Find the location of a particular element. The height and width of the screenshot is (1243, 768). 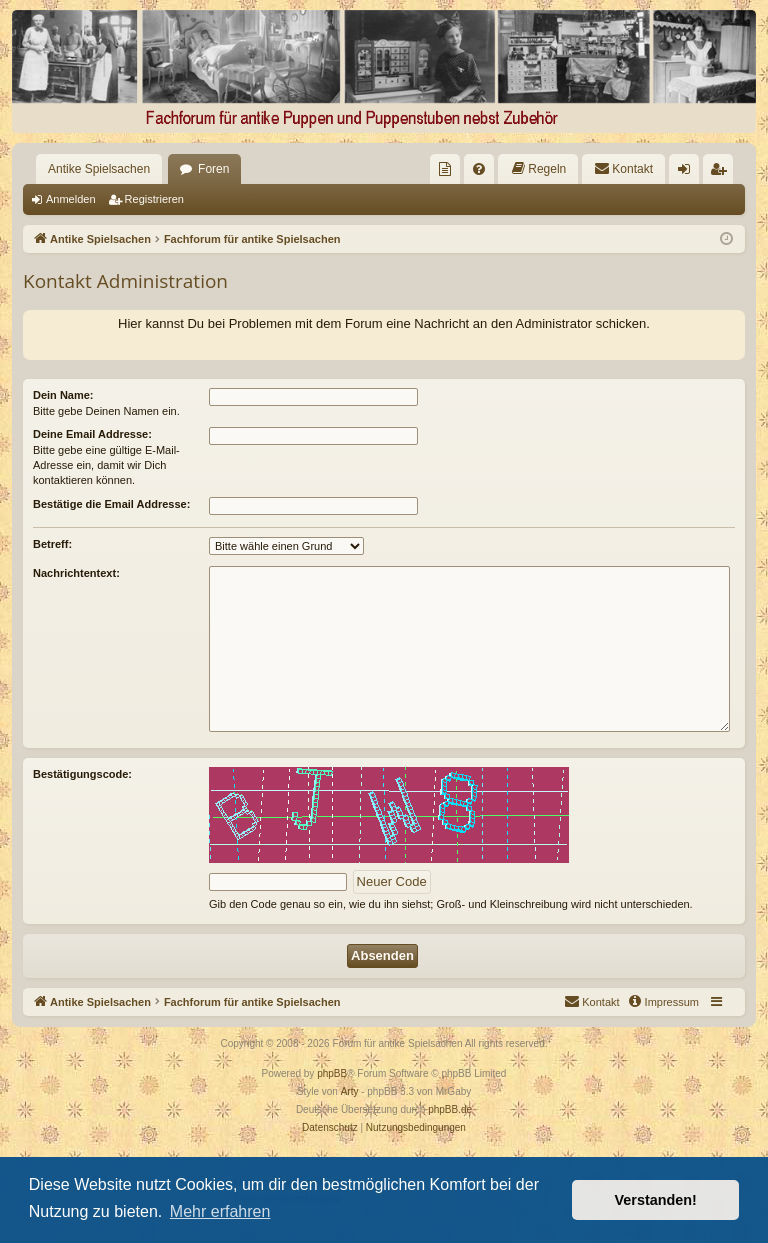

Arty is located at coordinates (350, 1091).